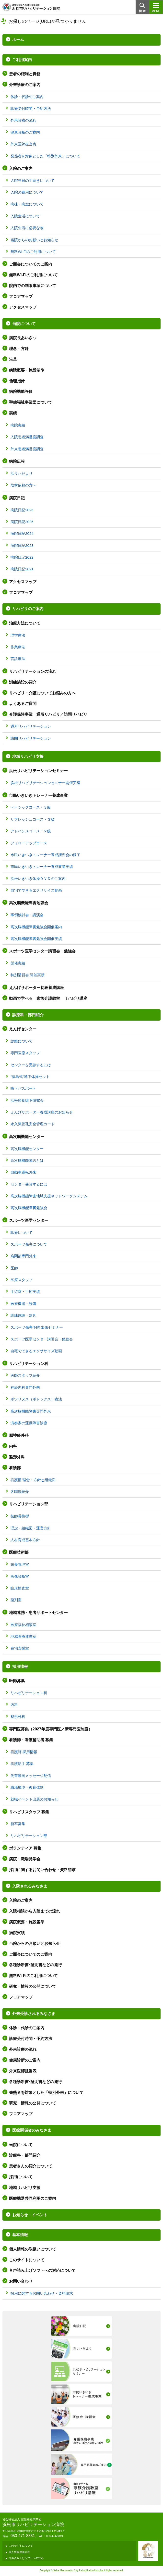  What do you see at coordinates (28, 1015) in the screenshot?
I see `診療科・部門紹介` at bounding box center [28, 1015].